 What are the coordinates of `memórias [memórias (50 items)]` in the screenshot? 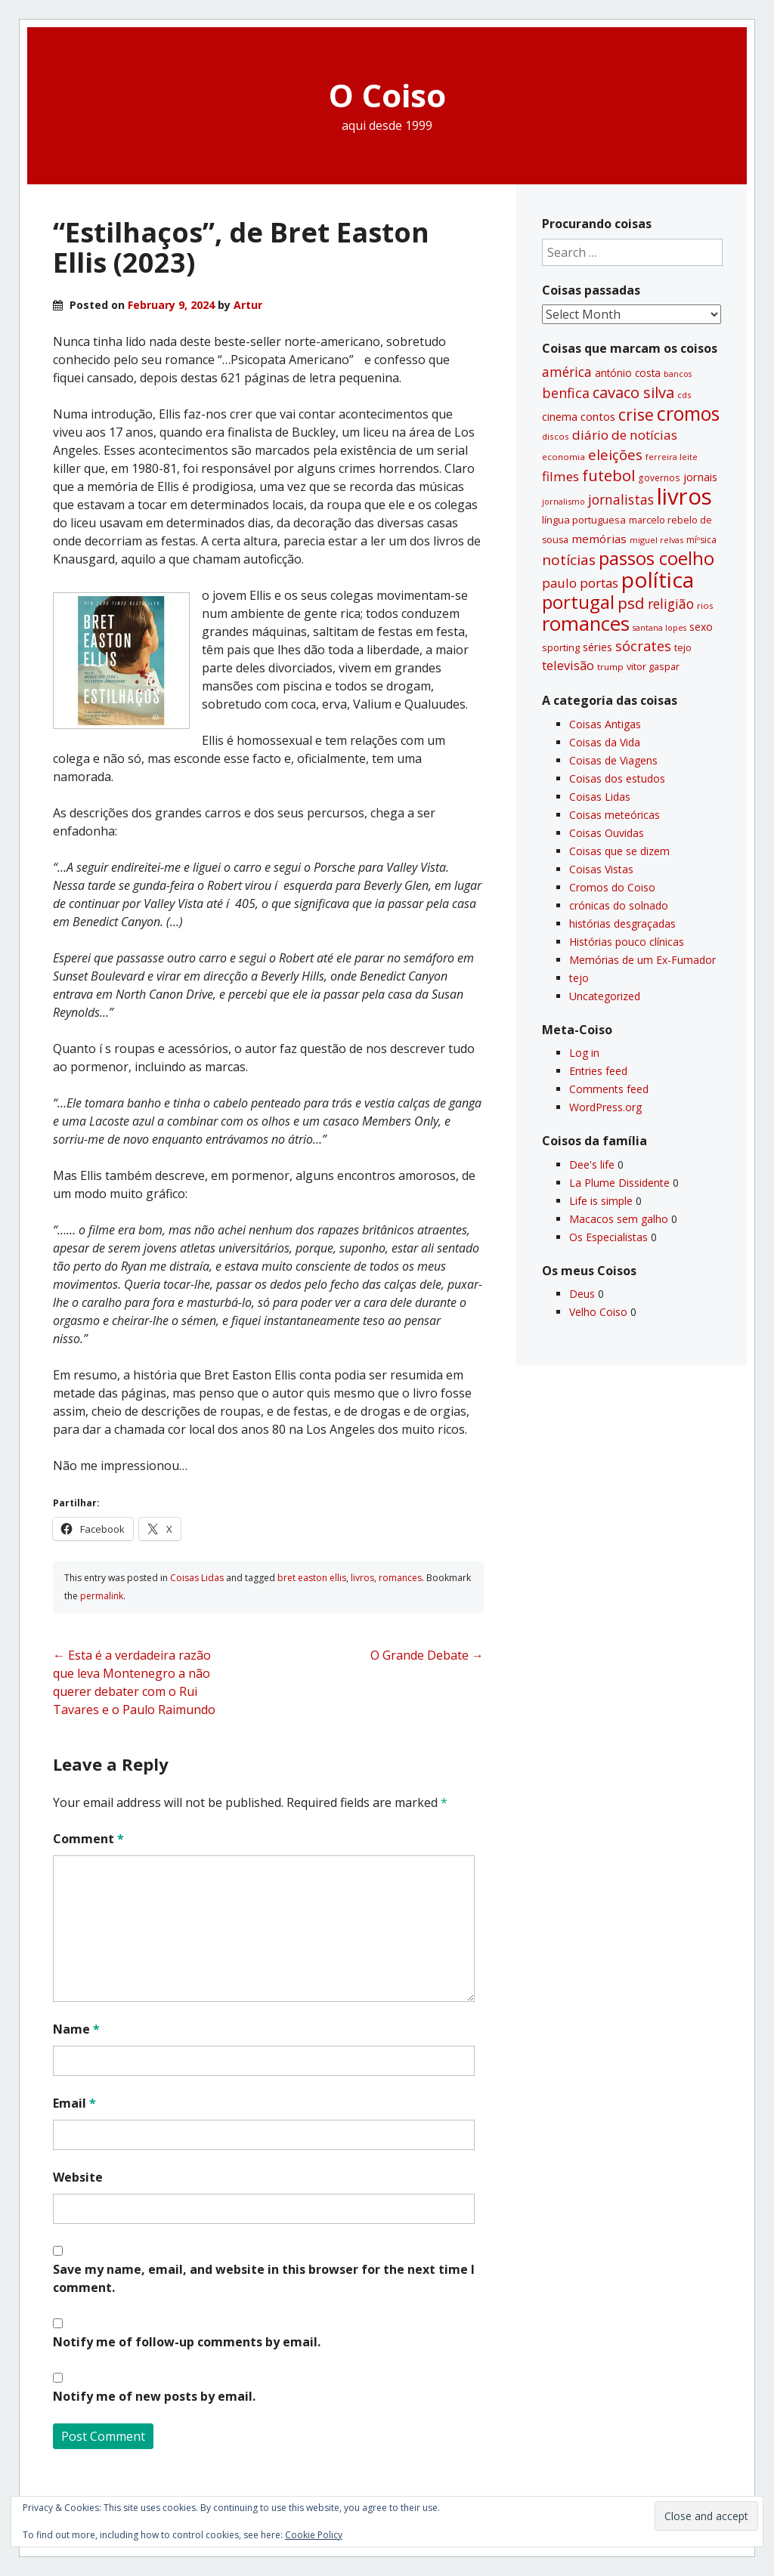 It's located at (599, 538).